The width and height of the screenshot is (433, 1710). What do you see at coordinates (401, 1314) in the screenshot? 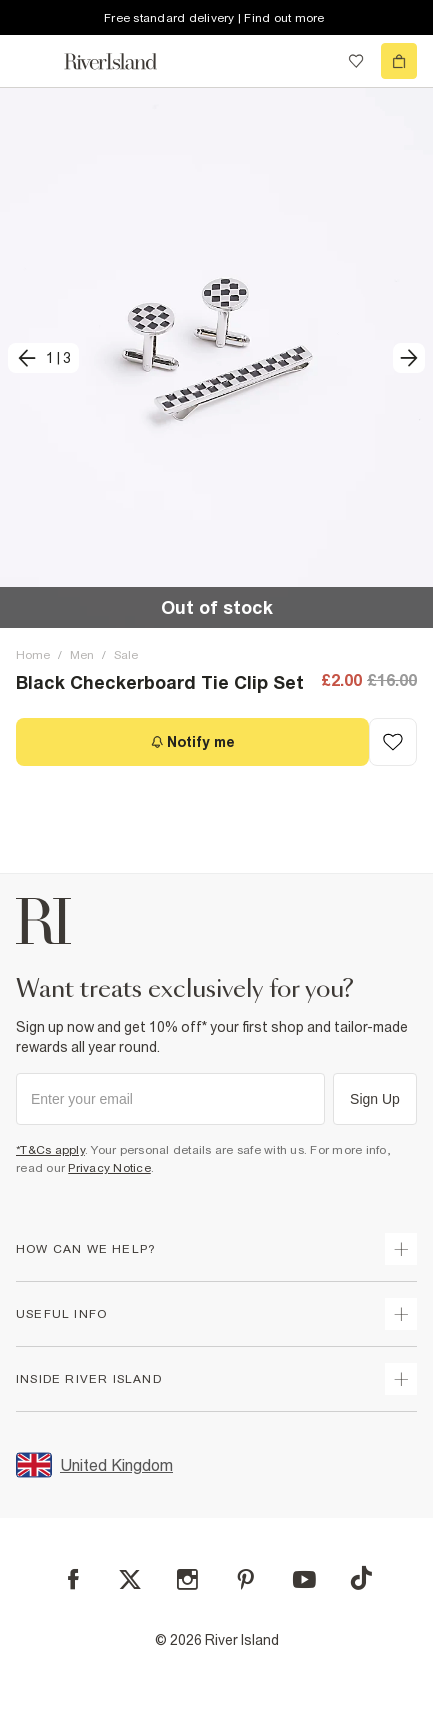
I see `[expand useful info]` at bounding box center [401, 1314].